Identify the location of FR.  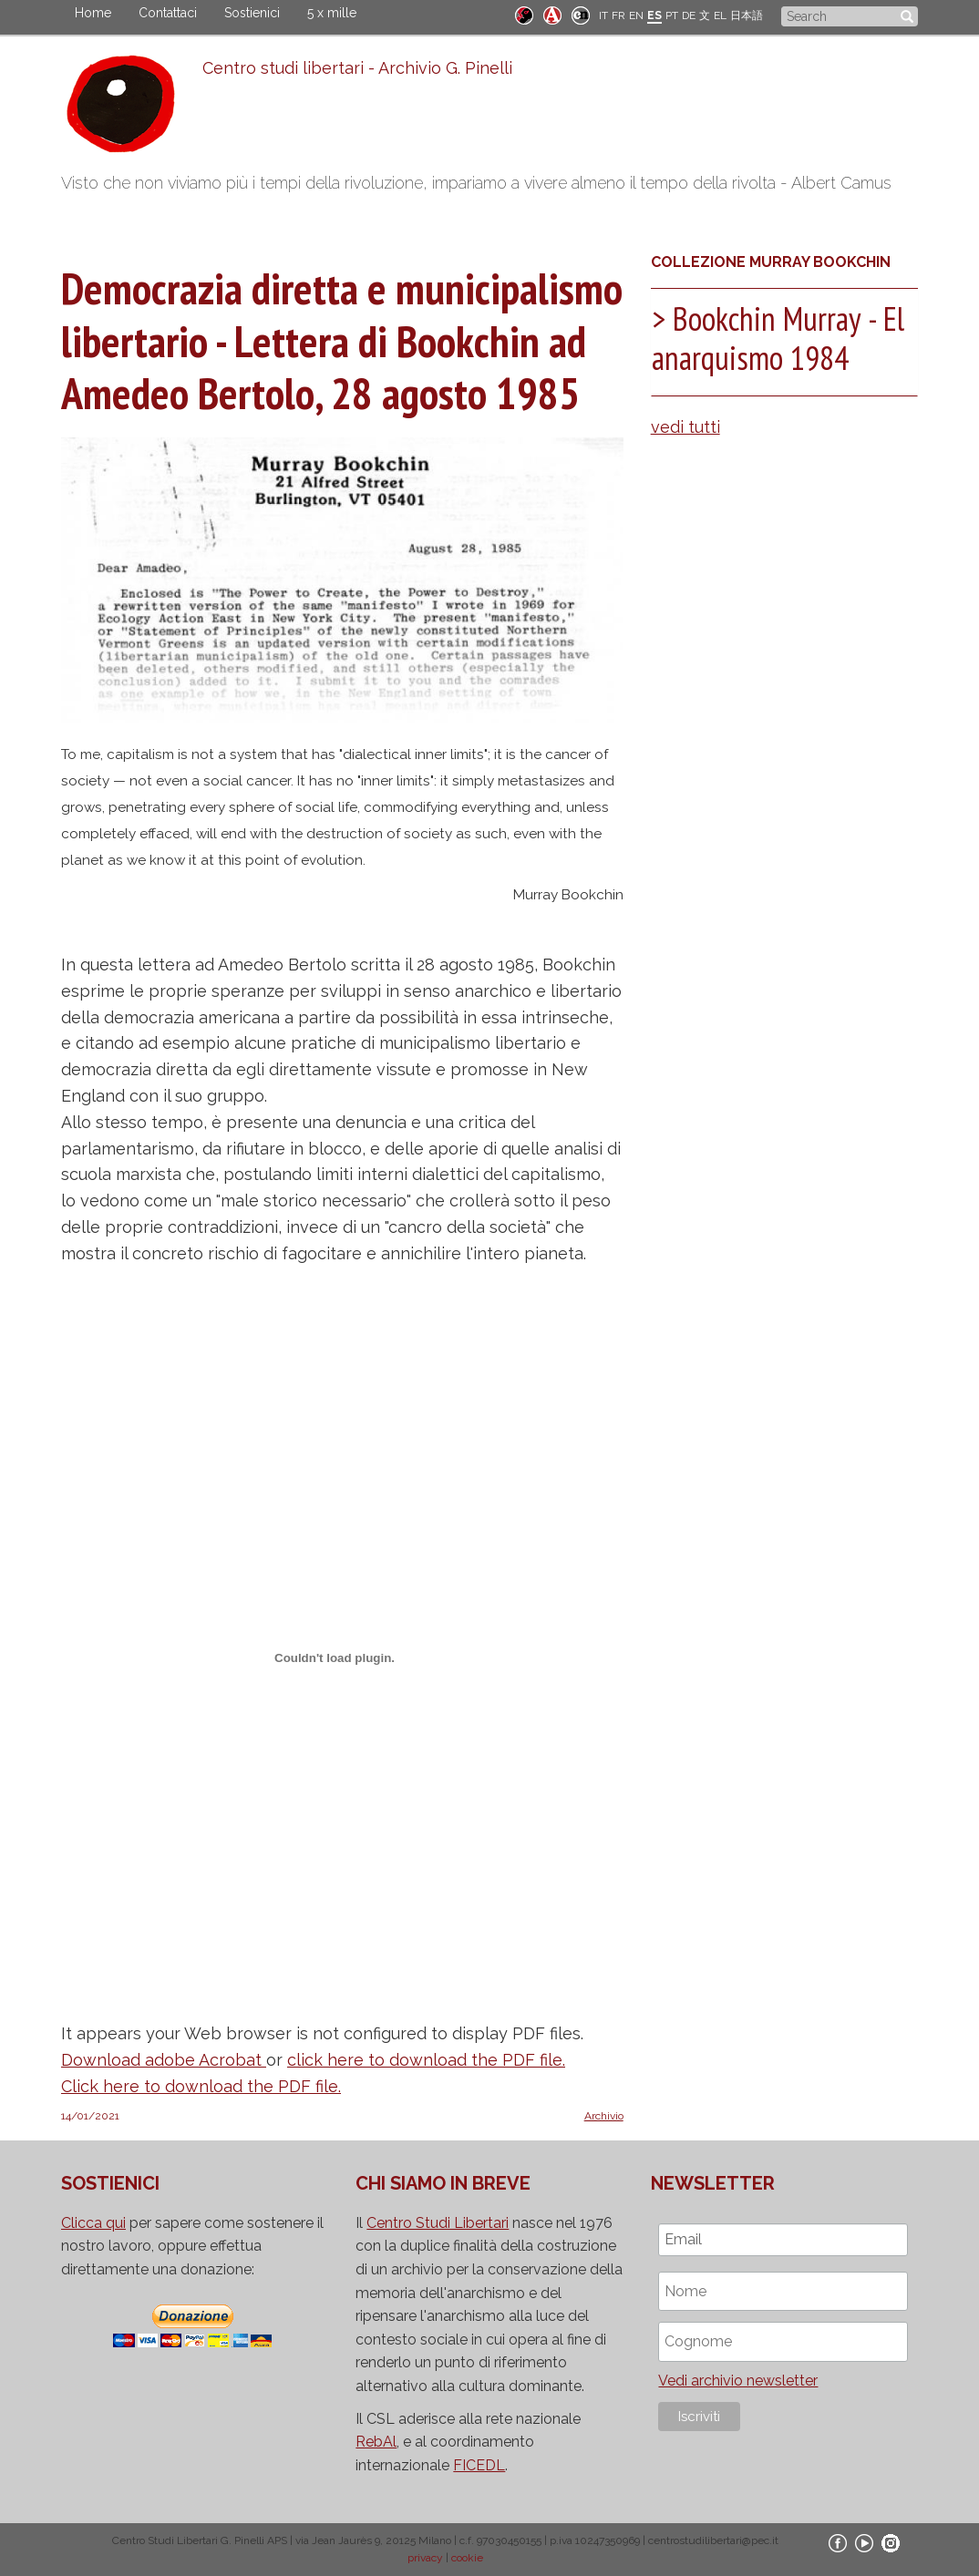
(618, 15).